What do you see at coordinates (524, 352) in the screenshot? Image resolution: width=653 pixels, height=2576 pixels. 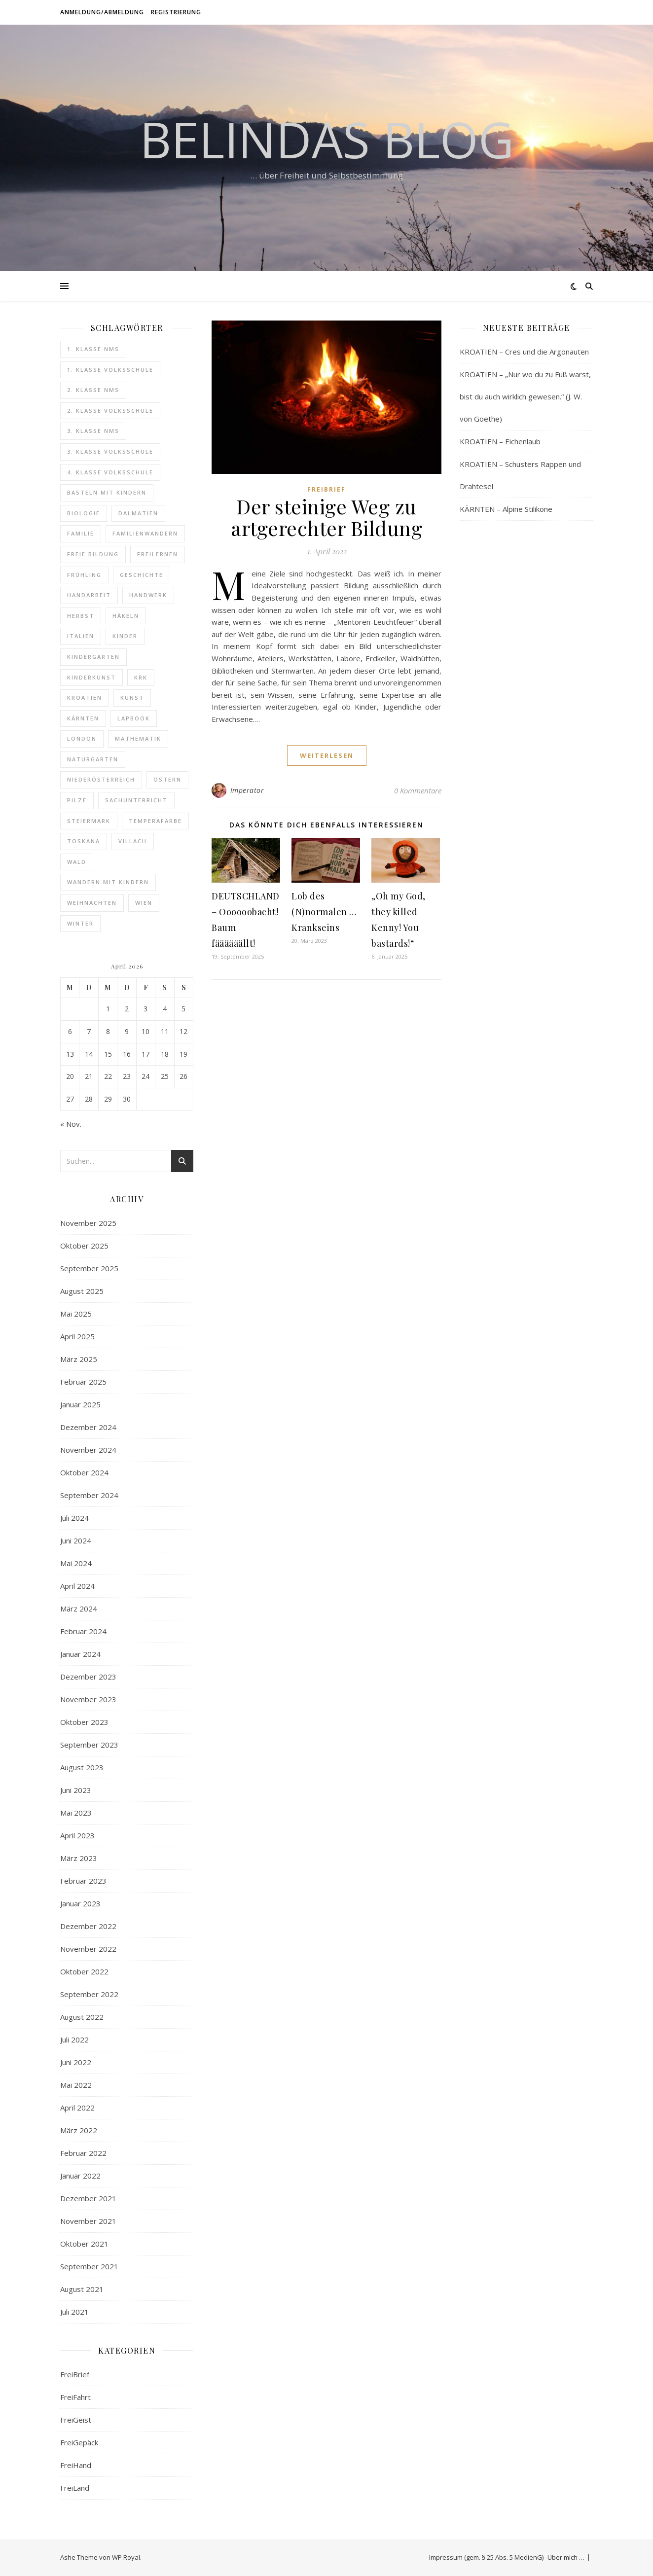 I see `KROATIEN – Cres und die Argonauten` at bounding box center [524, 352].